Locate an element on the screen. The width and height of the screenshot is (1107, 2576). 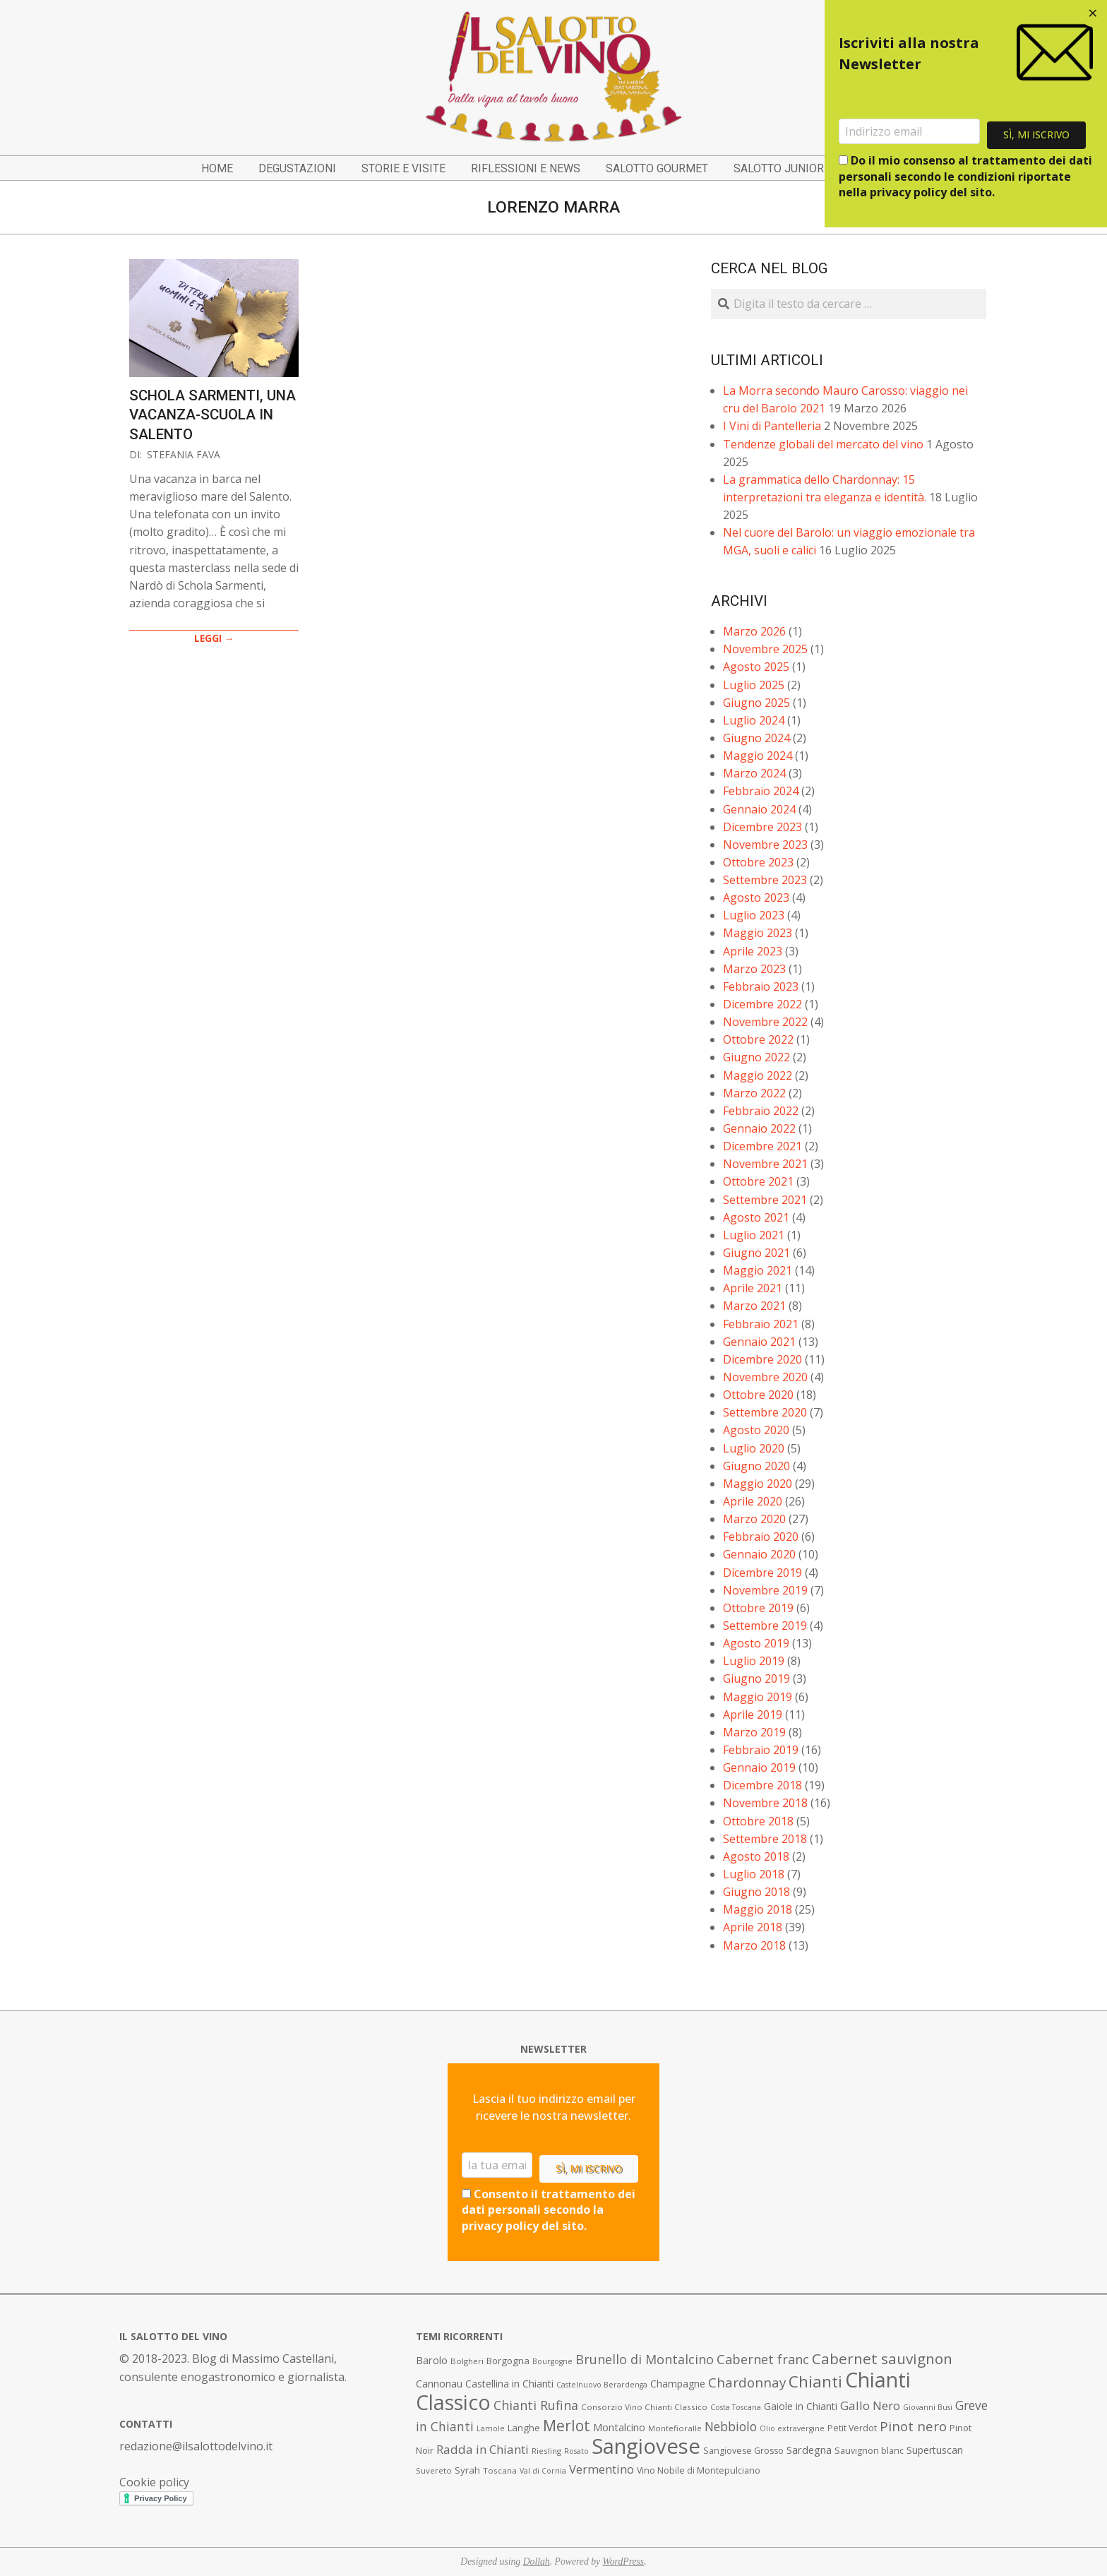
Maggio 2018 is located at coordinates (757, 1909).